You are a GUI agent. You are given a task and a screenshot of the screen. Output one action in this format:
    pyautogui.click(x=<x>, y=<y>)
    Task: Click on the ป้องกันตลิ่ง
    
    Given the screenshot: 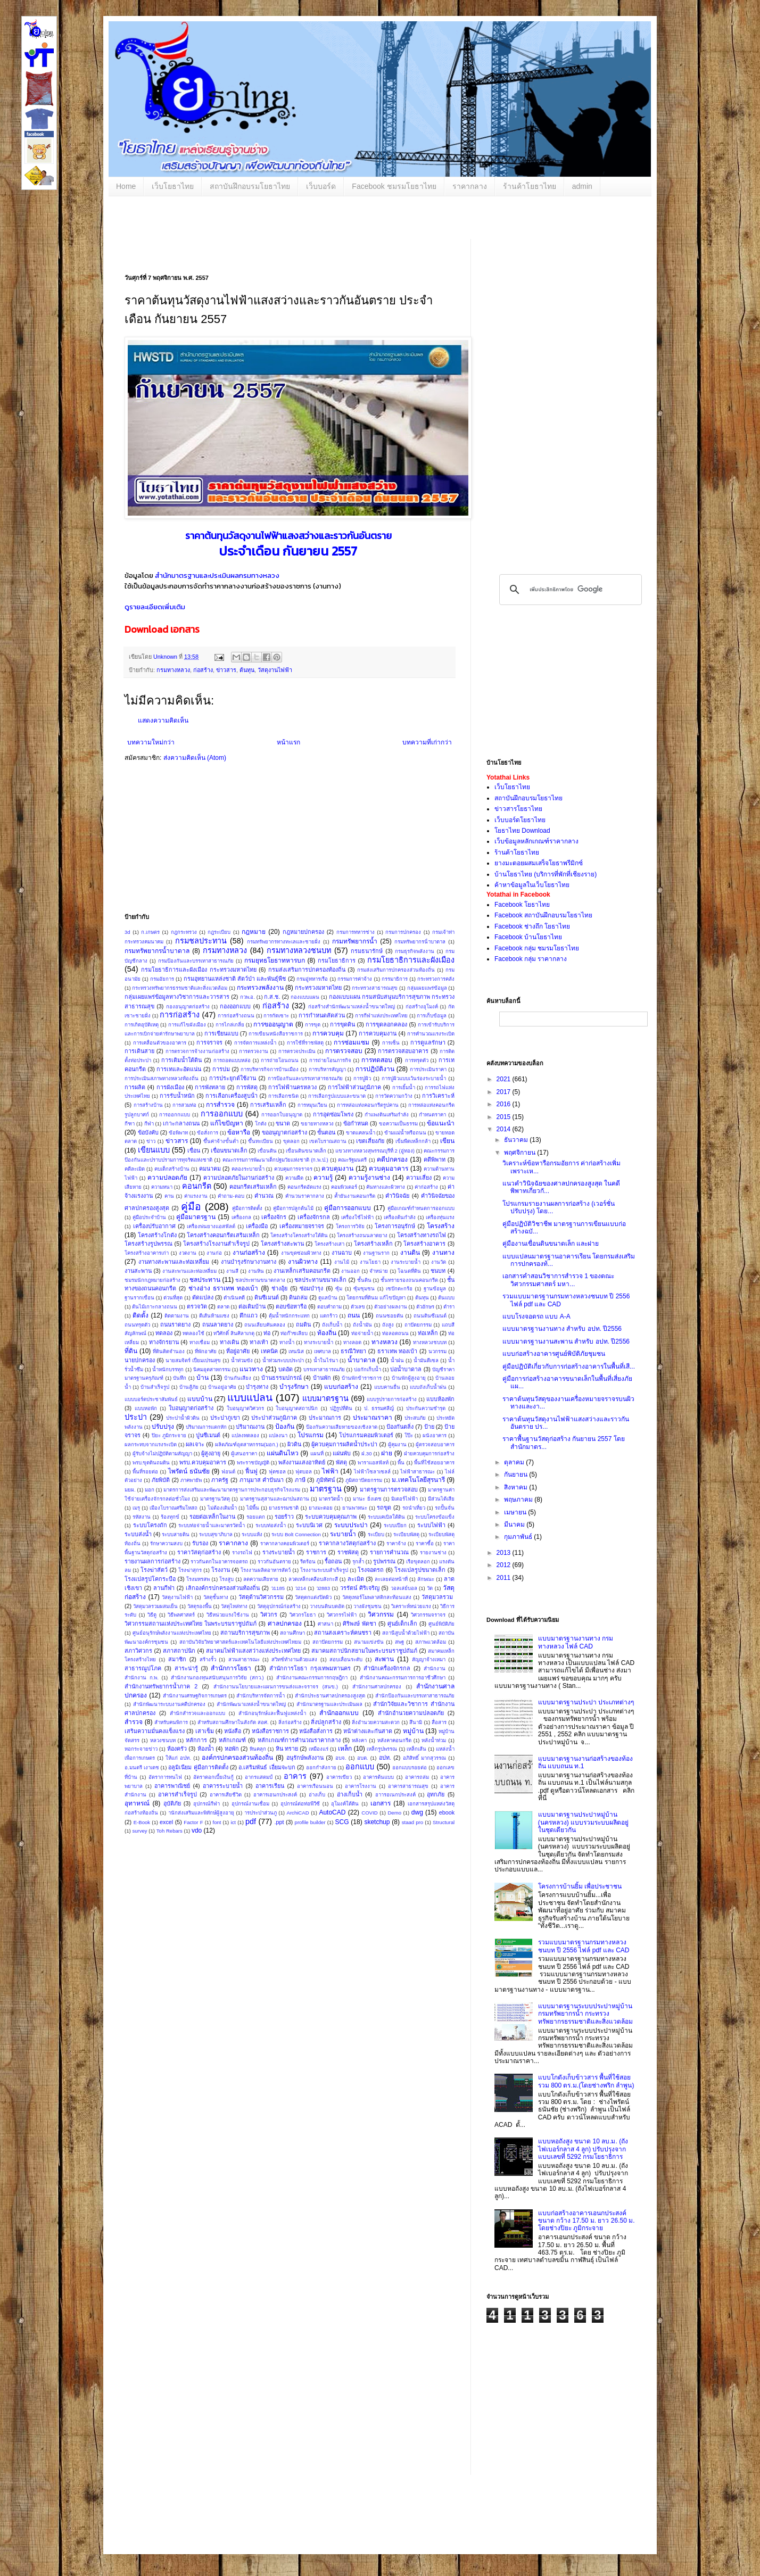 What is the action you would take?
    pyautogui.click(x=400, y=1426)
    